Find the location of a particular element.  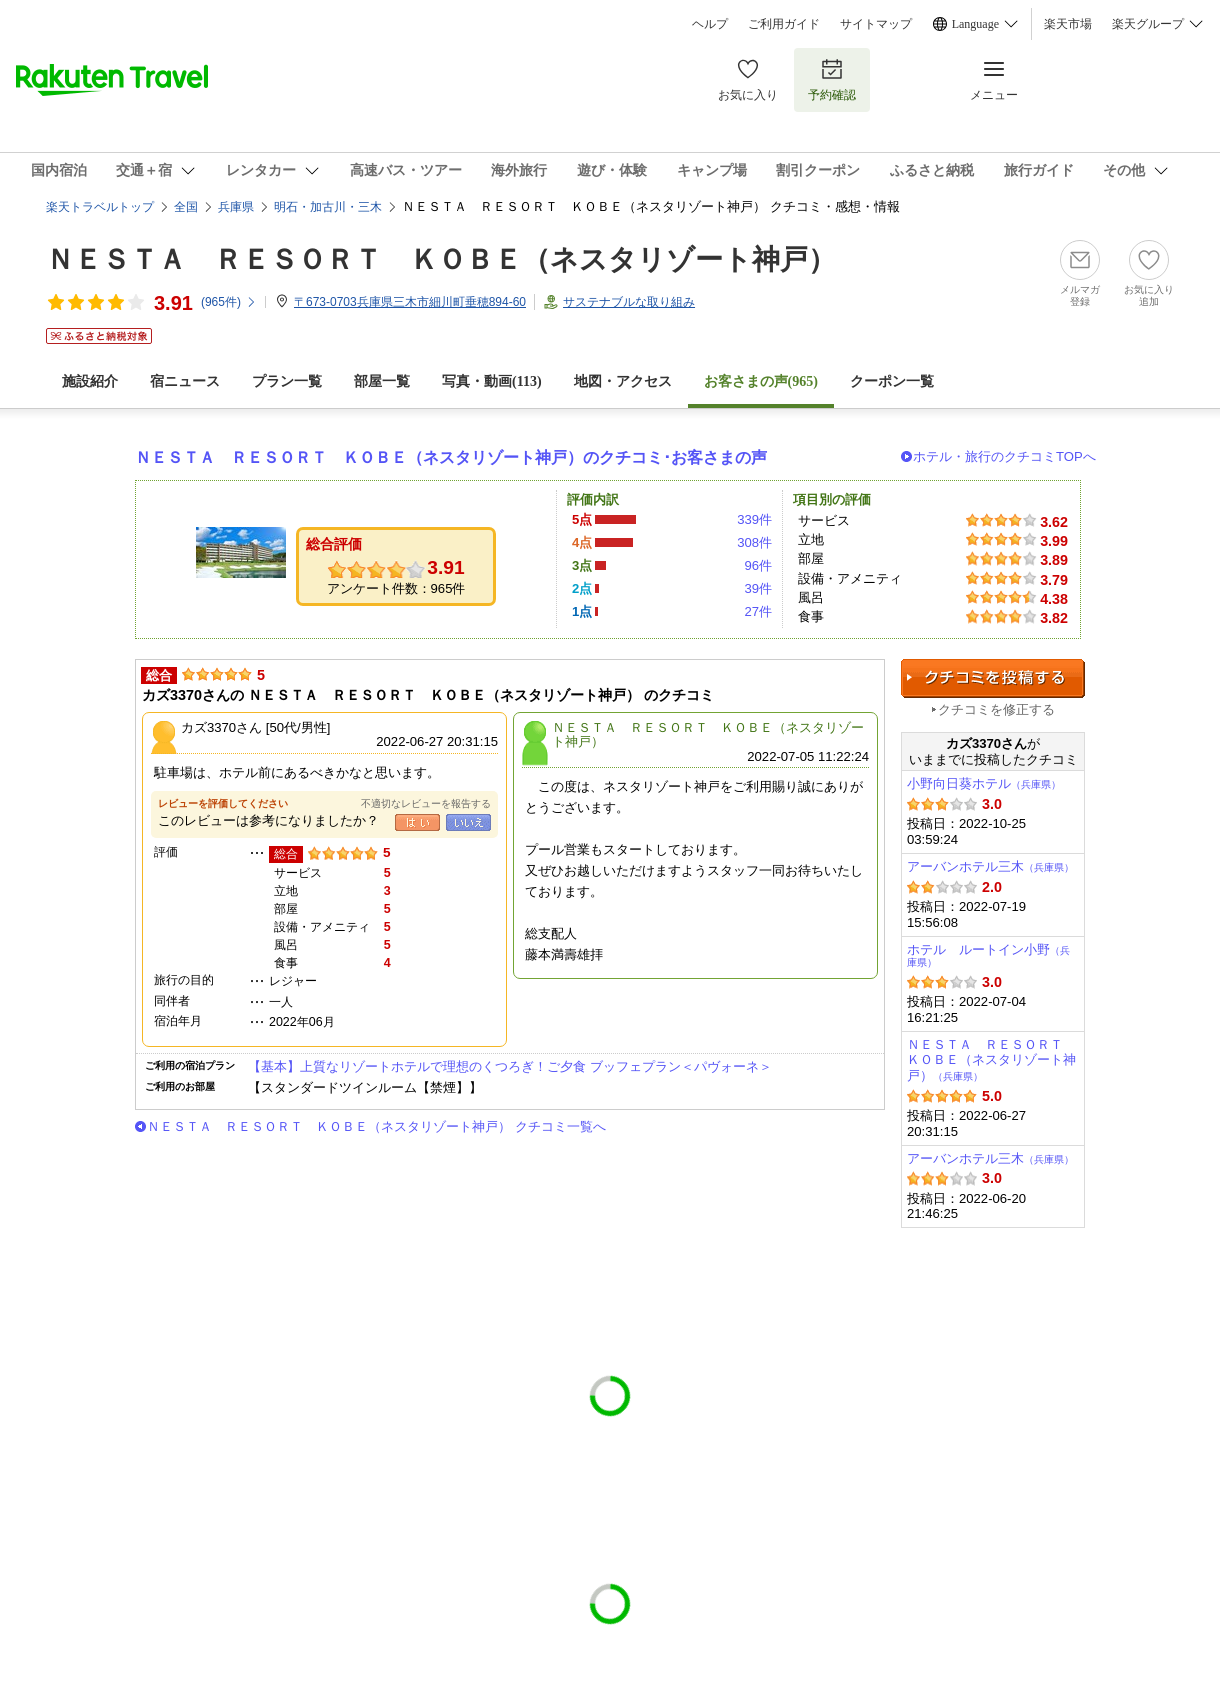

96件 is located at coordinates (758, 565).